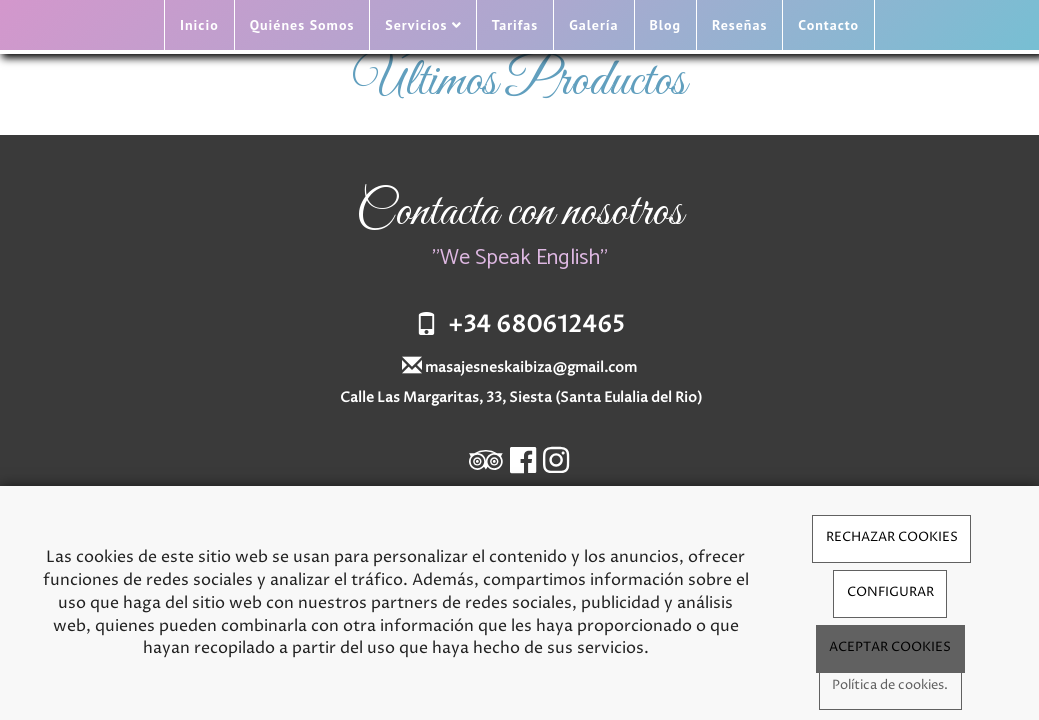 The width and height of the screenshot is (1039, 720). What do you see at coordinates (890, 592) in the screenshot?
I see `CONFIGURAR` at bounding box center [890, 592].